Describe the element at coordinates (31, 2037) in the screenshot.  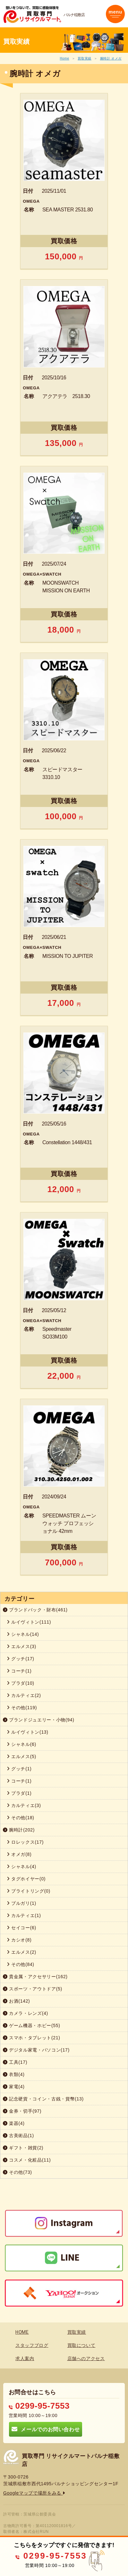
I see `スマホ・タブレット(21)` at that location.